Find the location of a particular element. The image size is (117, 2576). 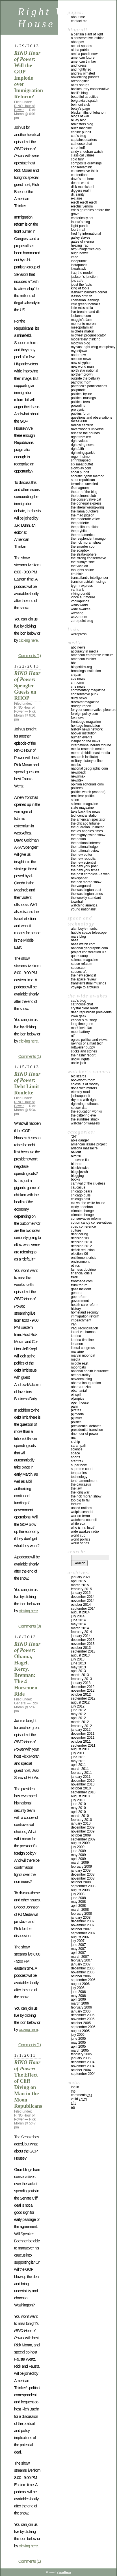

MEMRI (MIDDLE EAST MEDIA RESEARCH INSTITUTE) is located at coordinates (90, 755).